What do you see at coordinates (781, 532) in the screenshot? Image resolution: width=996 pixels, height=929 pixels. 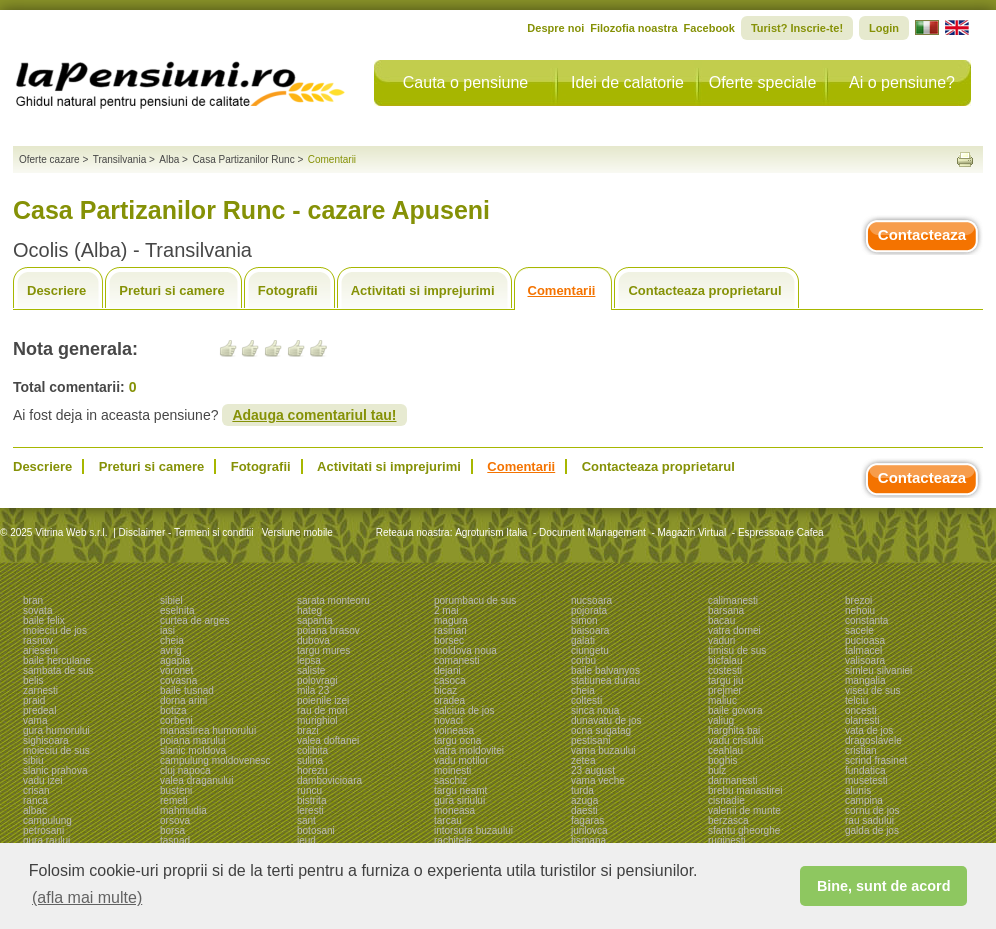 I see `Espressoare Cafea` at bounding box center [781, 532].